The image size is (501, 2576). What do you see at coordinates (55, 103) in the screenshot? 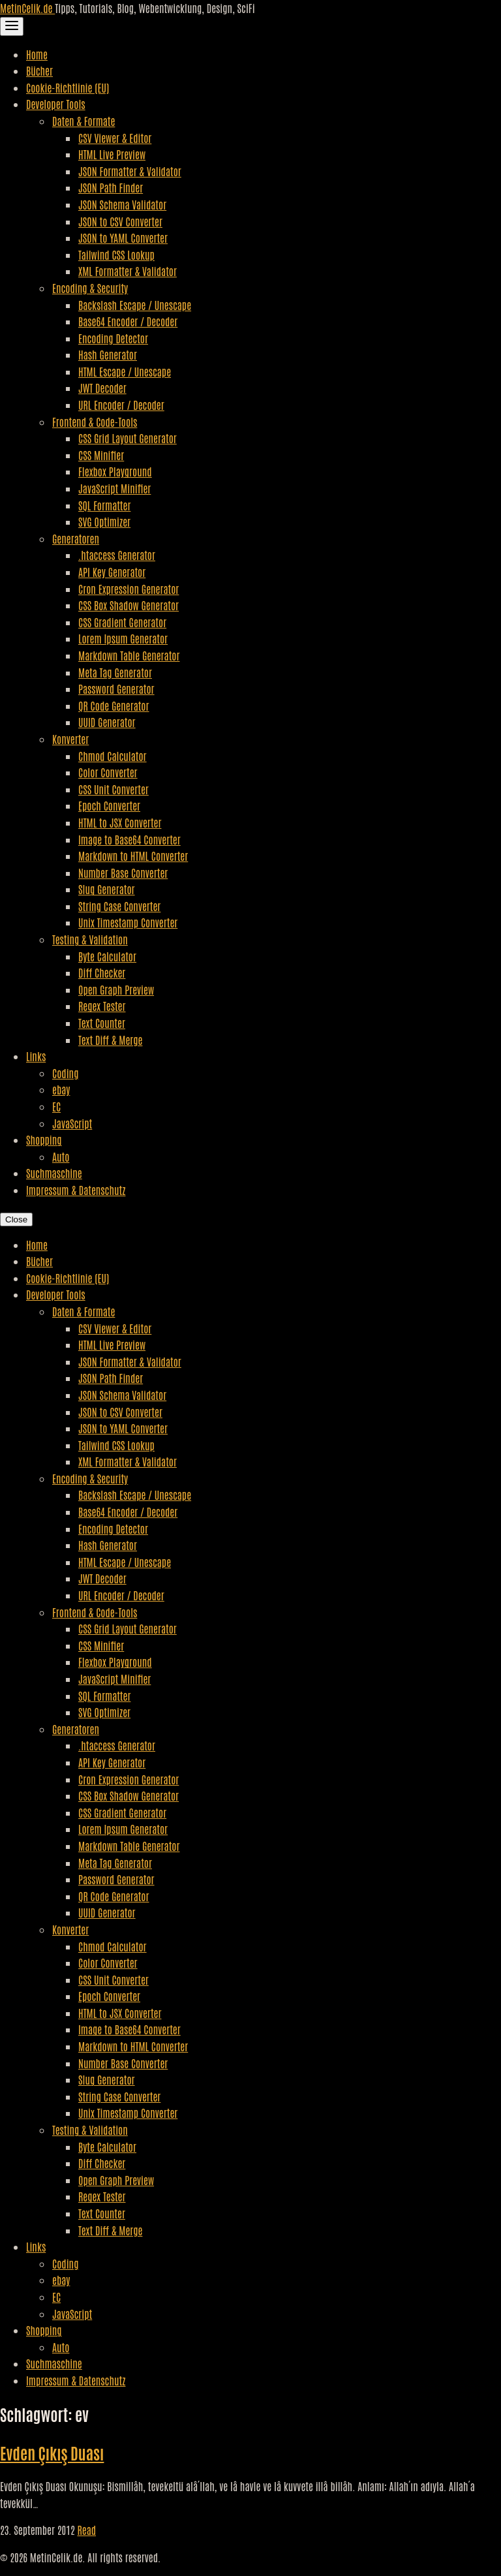
I see `Developer Tools` at bounding box center [55, 103].